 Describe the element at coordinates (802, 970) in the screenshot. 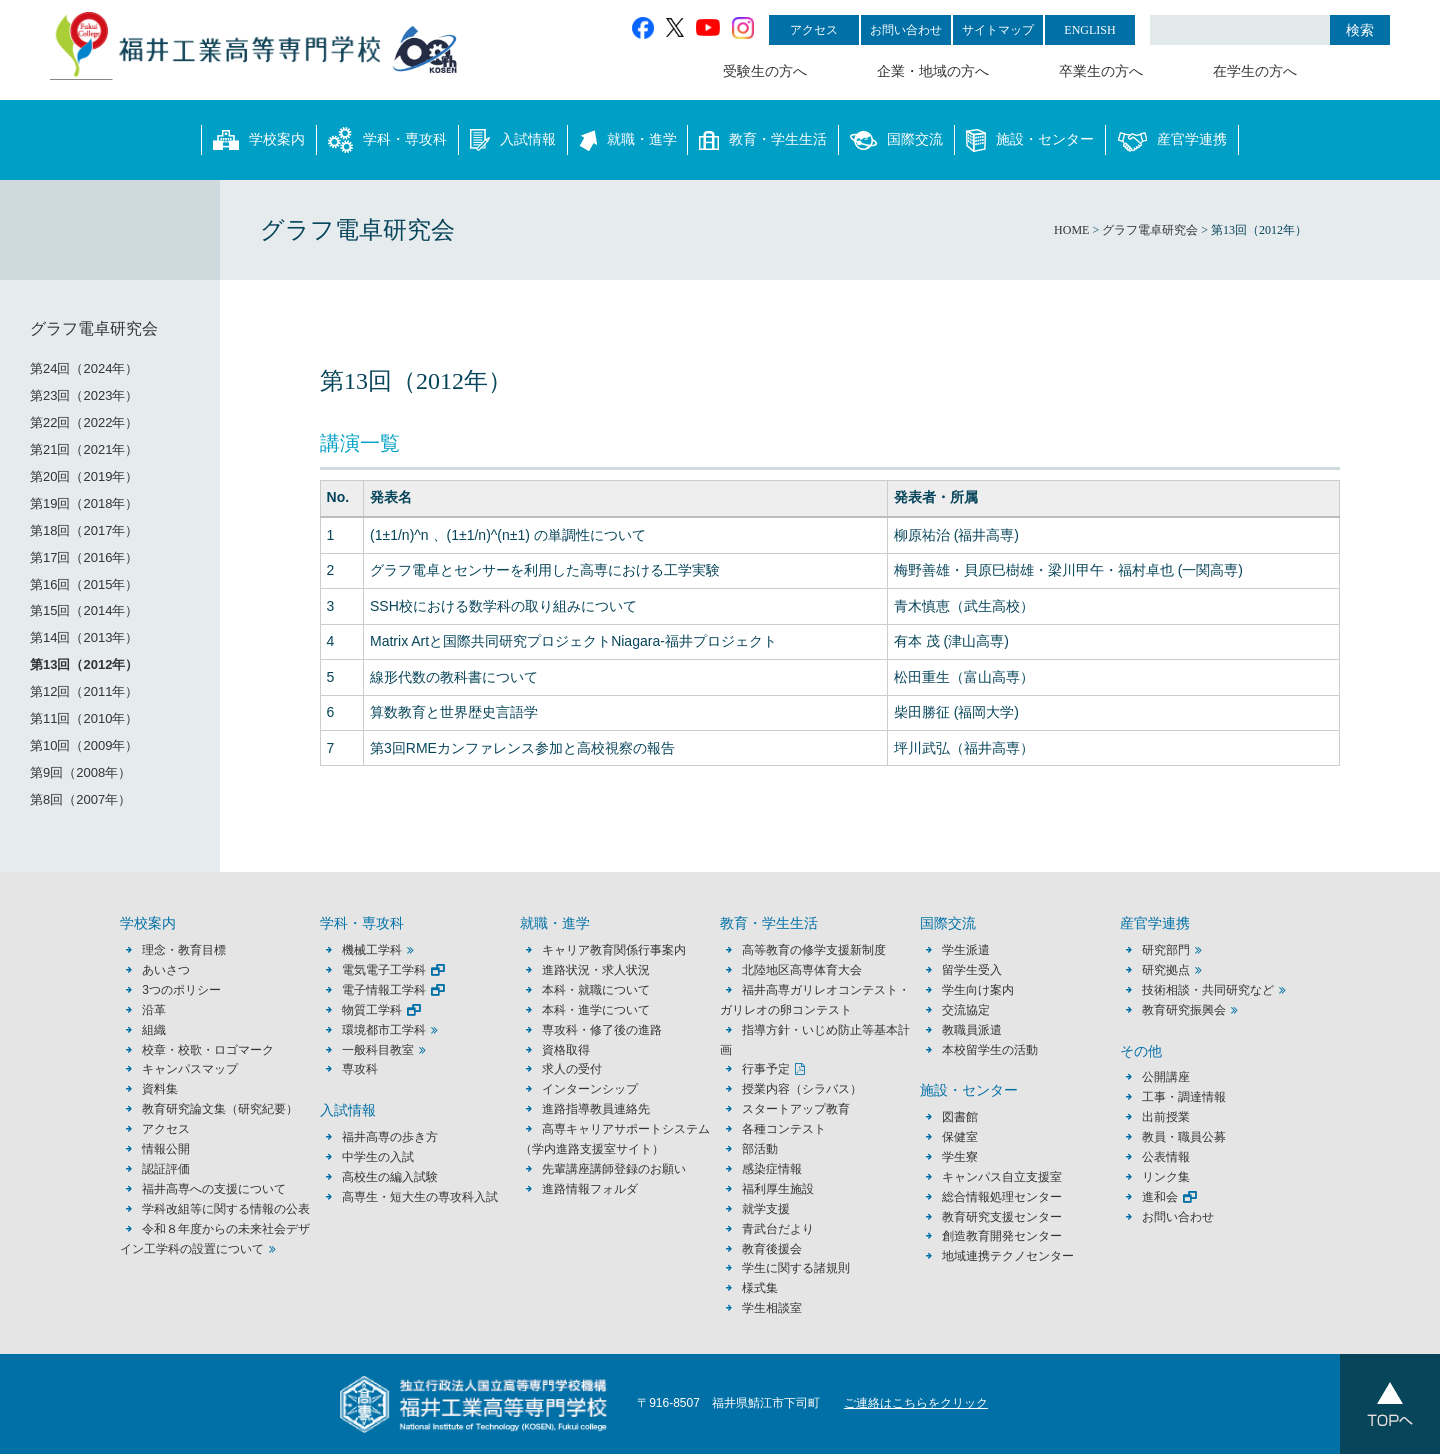

I see `北陸地区高専体育大会` at that location.